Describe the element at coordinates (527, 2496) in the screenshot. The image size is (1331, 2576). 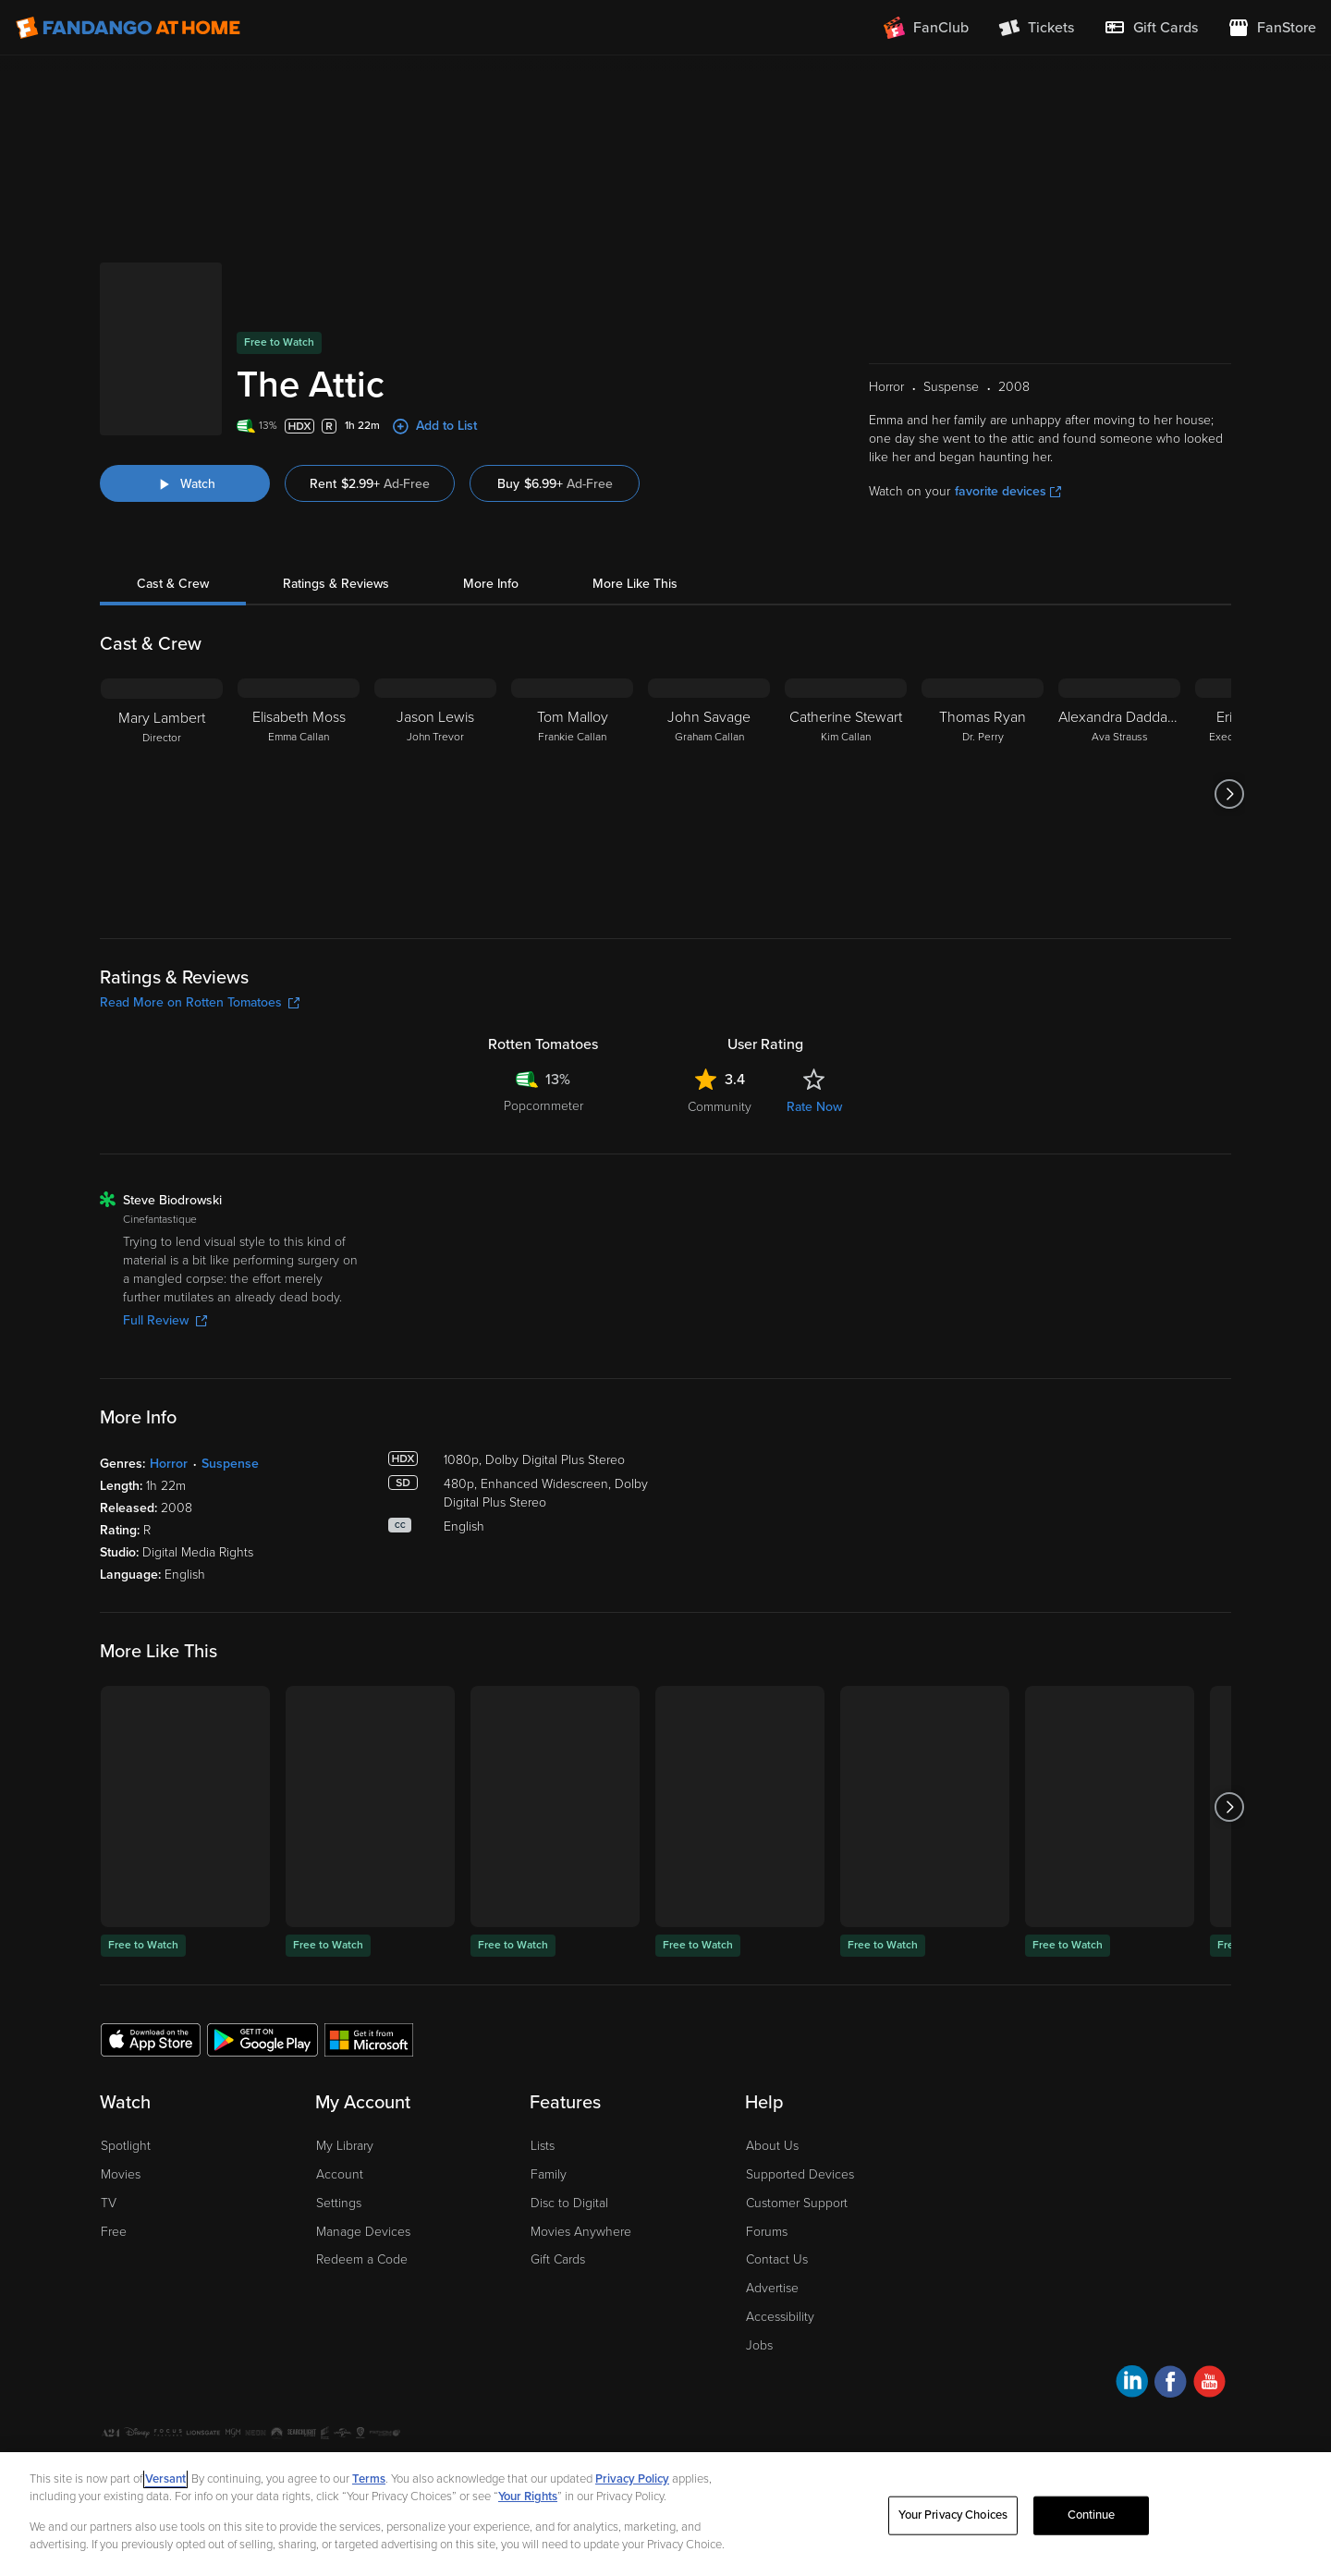
I see `Your Rights` at that location.